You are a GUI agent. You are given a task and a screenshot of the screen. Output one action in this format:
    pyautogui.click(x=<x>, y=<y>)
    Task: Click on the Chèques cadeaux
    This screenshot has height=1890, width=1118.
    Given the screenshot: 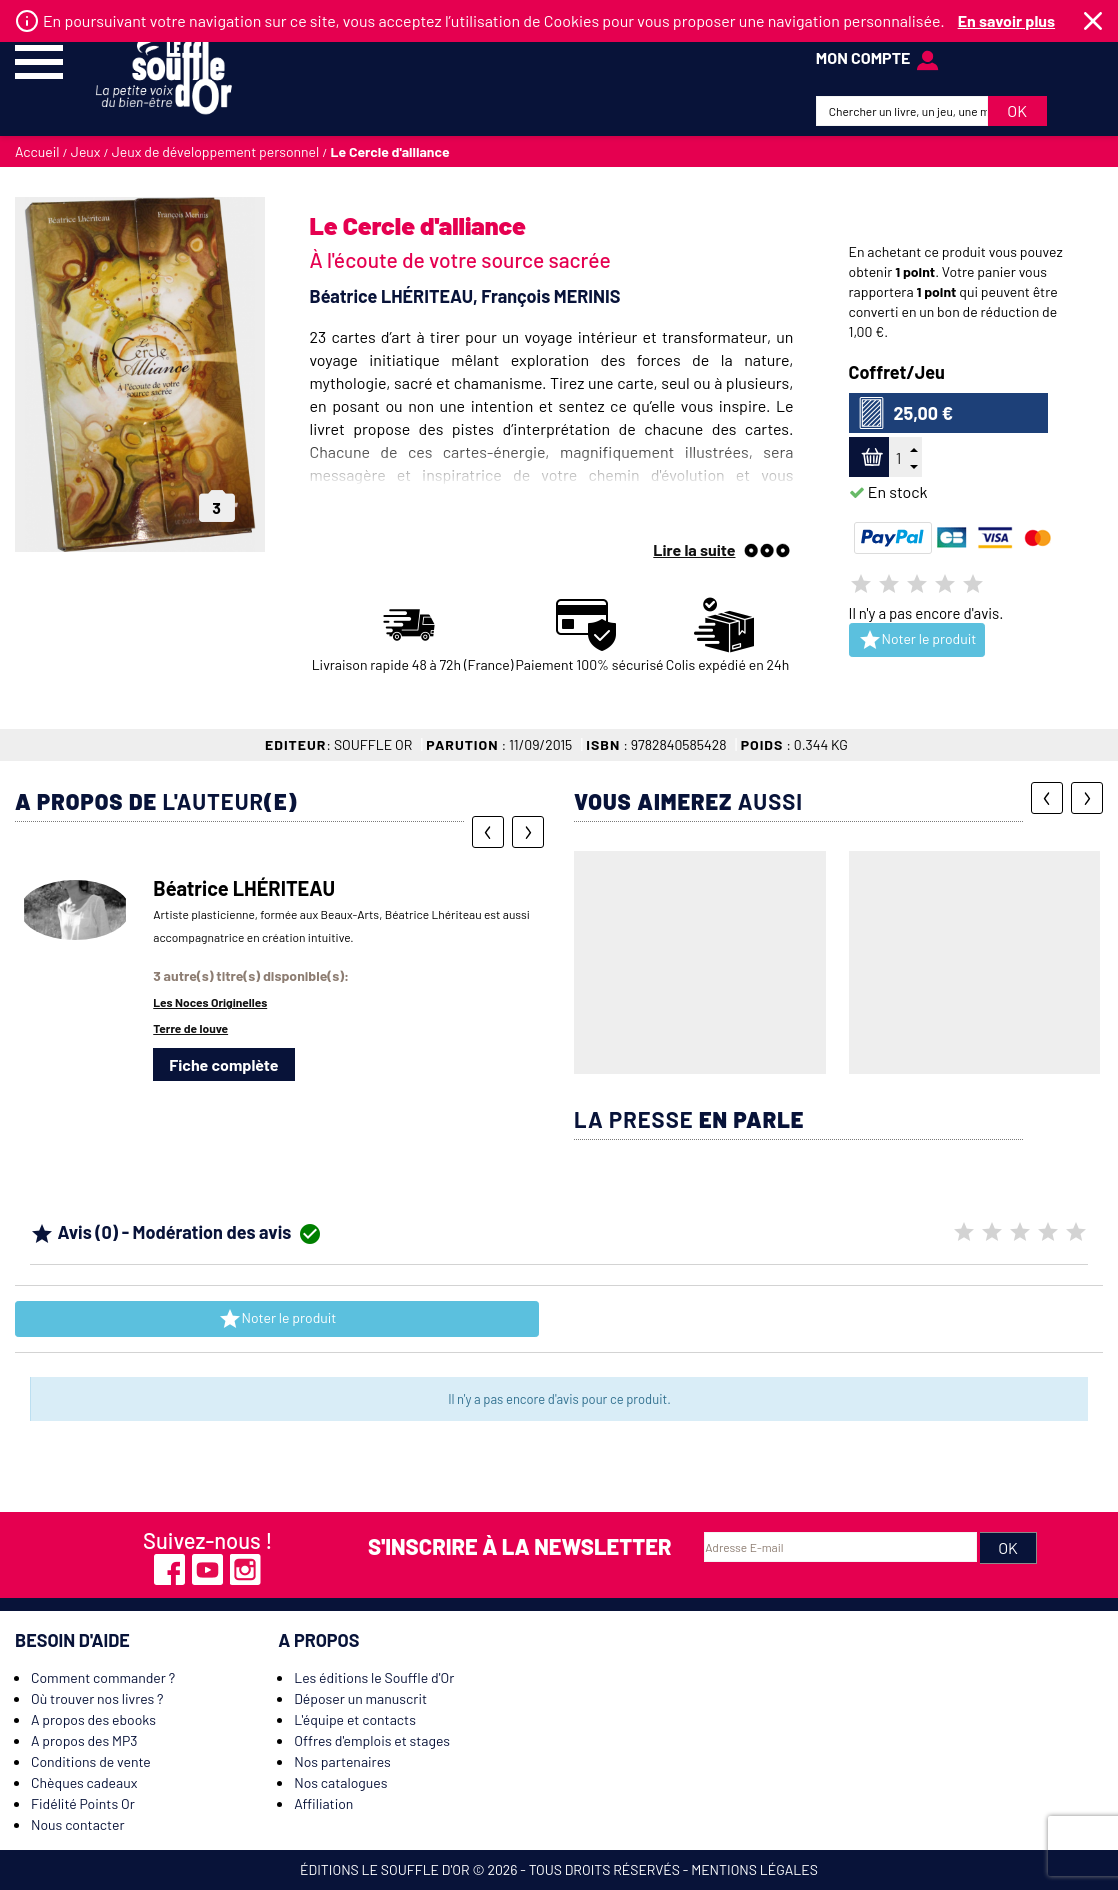 What is the action you would take?
    pyautogui.click(x=84, y=1782)
    